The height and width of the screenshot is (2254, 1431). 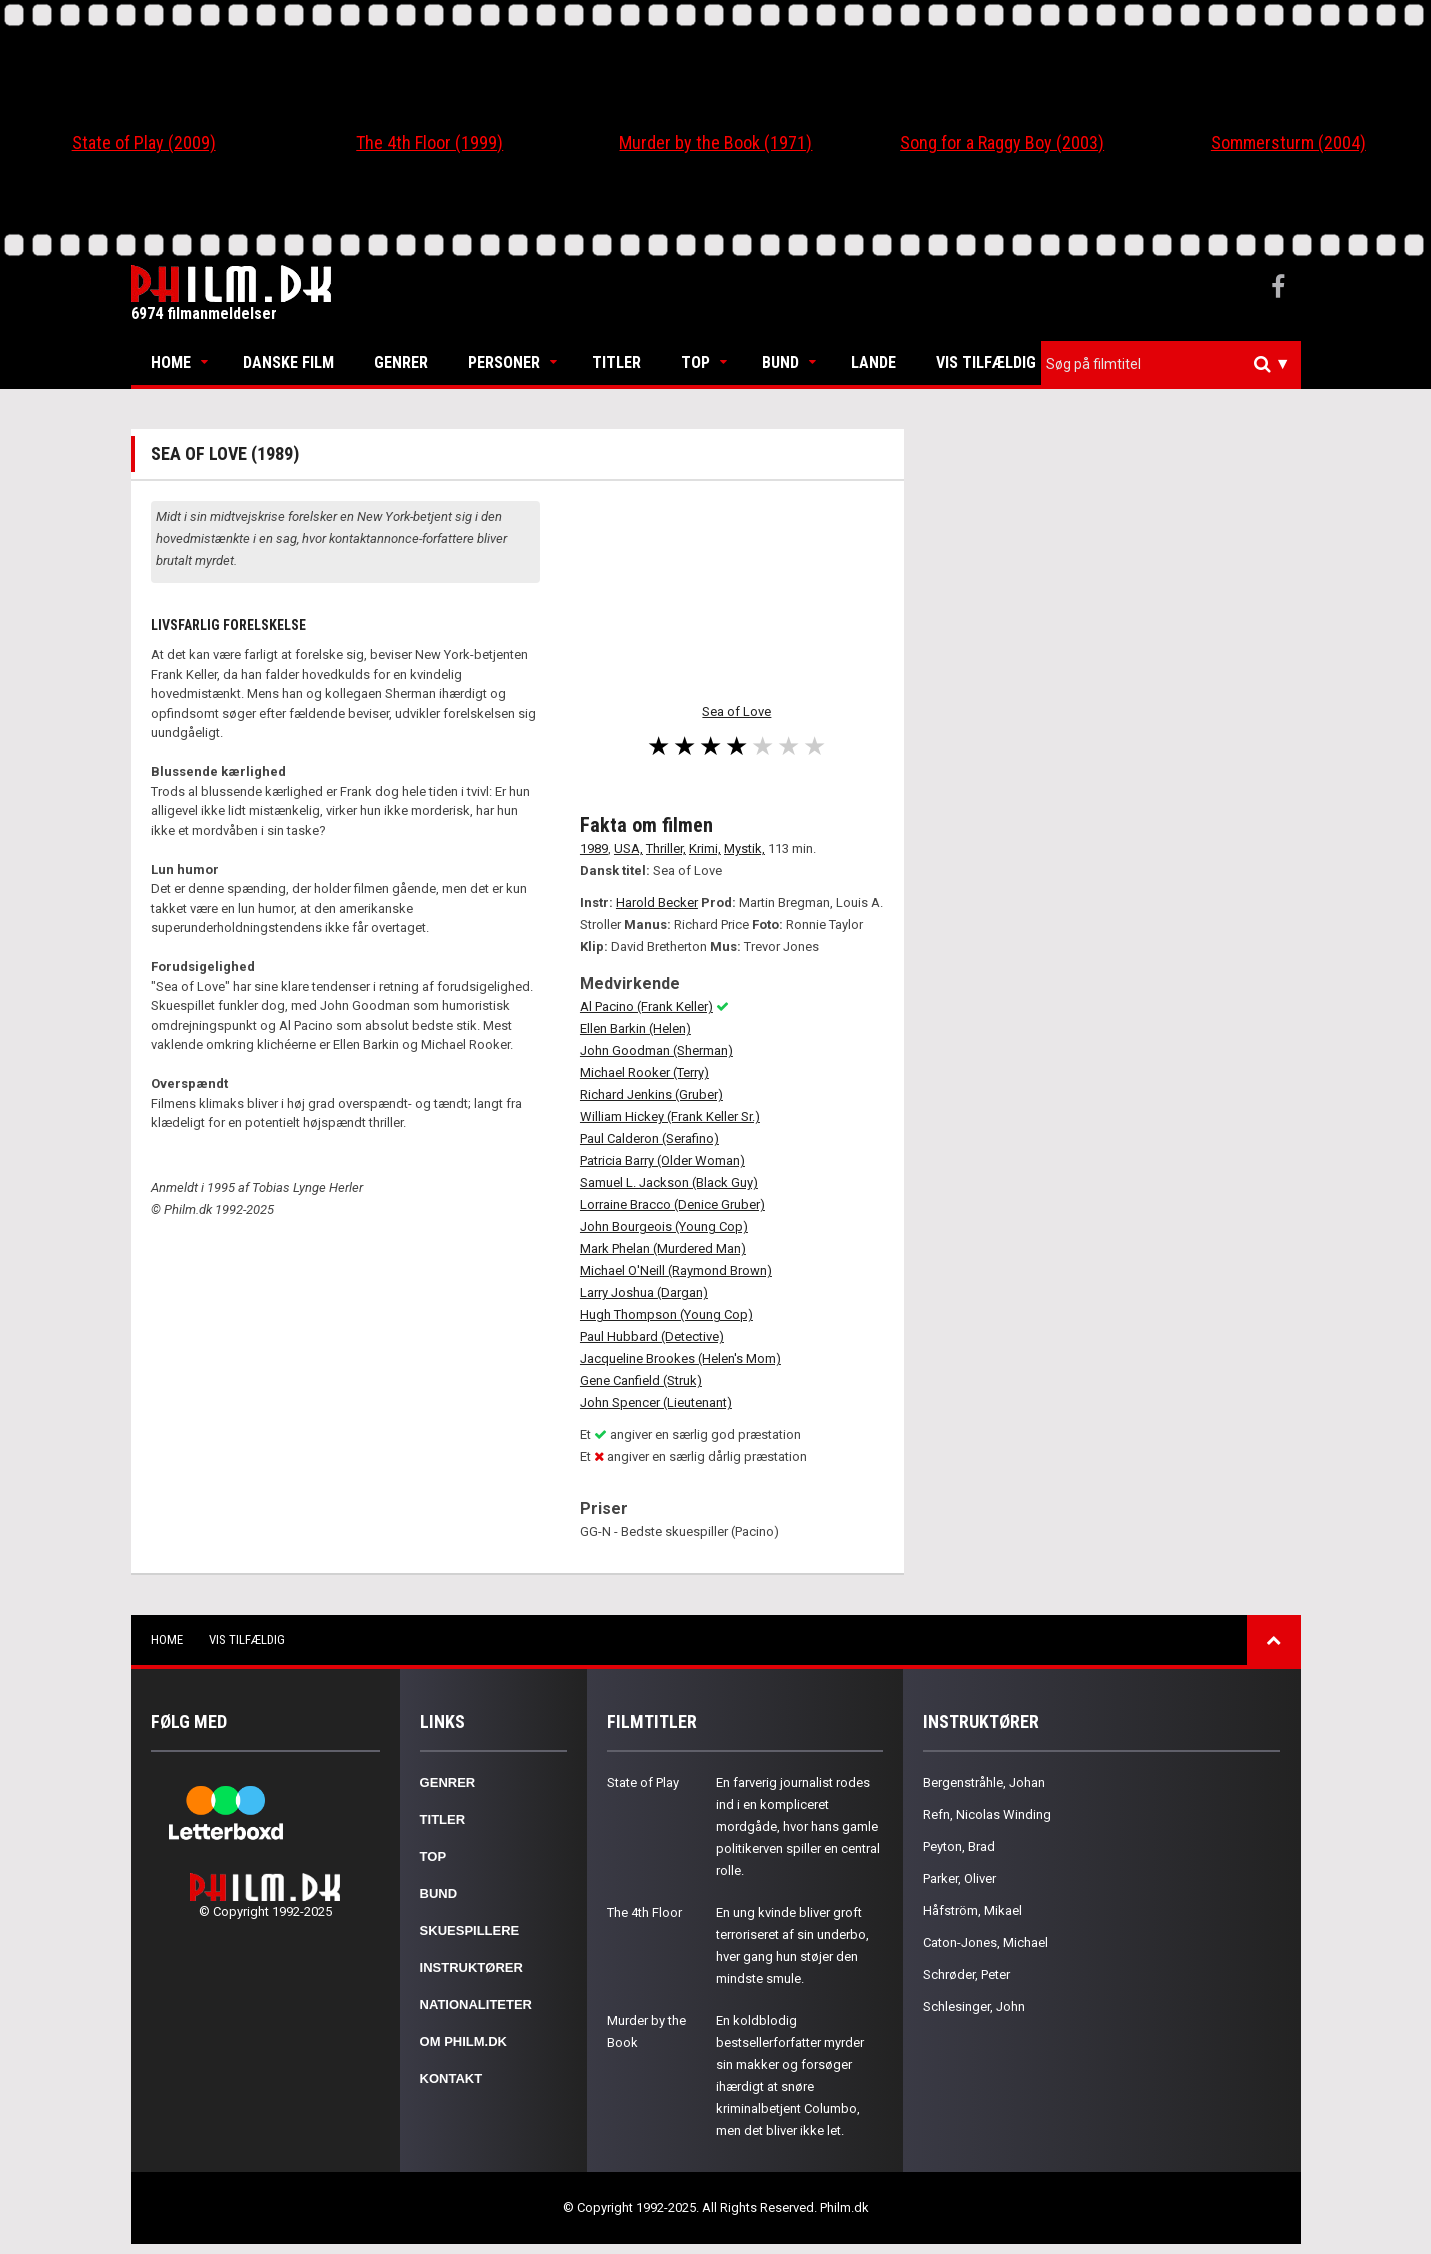 What do you see at coordinates (1288, 142) in the screenshot?
I see `Sommersturm (2004)` at bounding box center [1288, 142].